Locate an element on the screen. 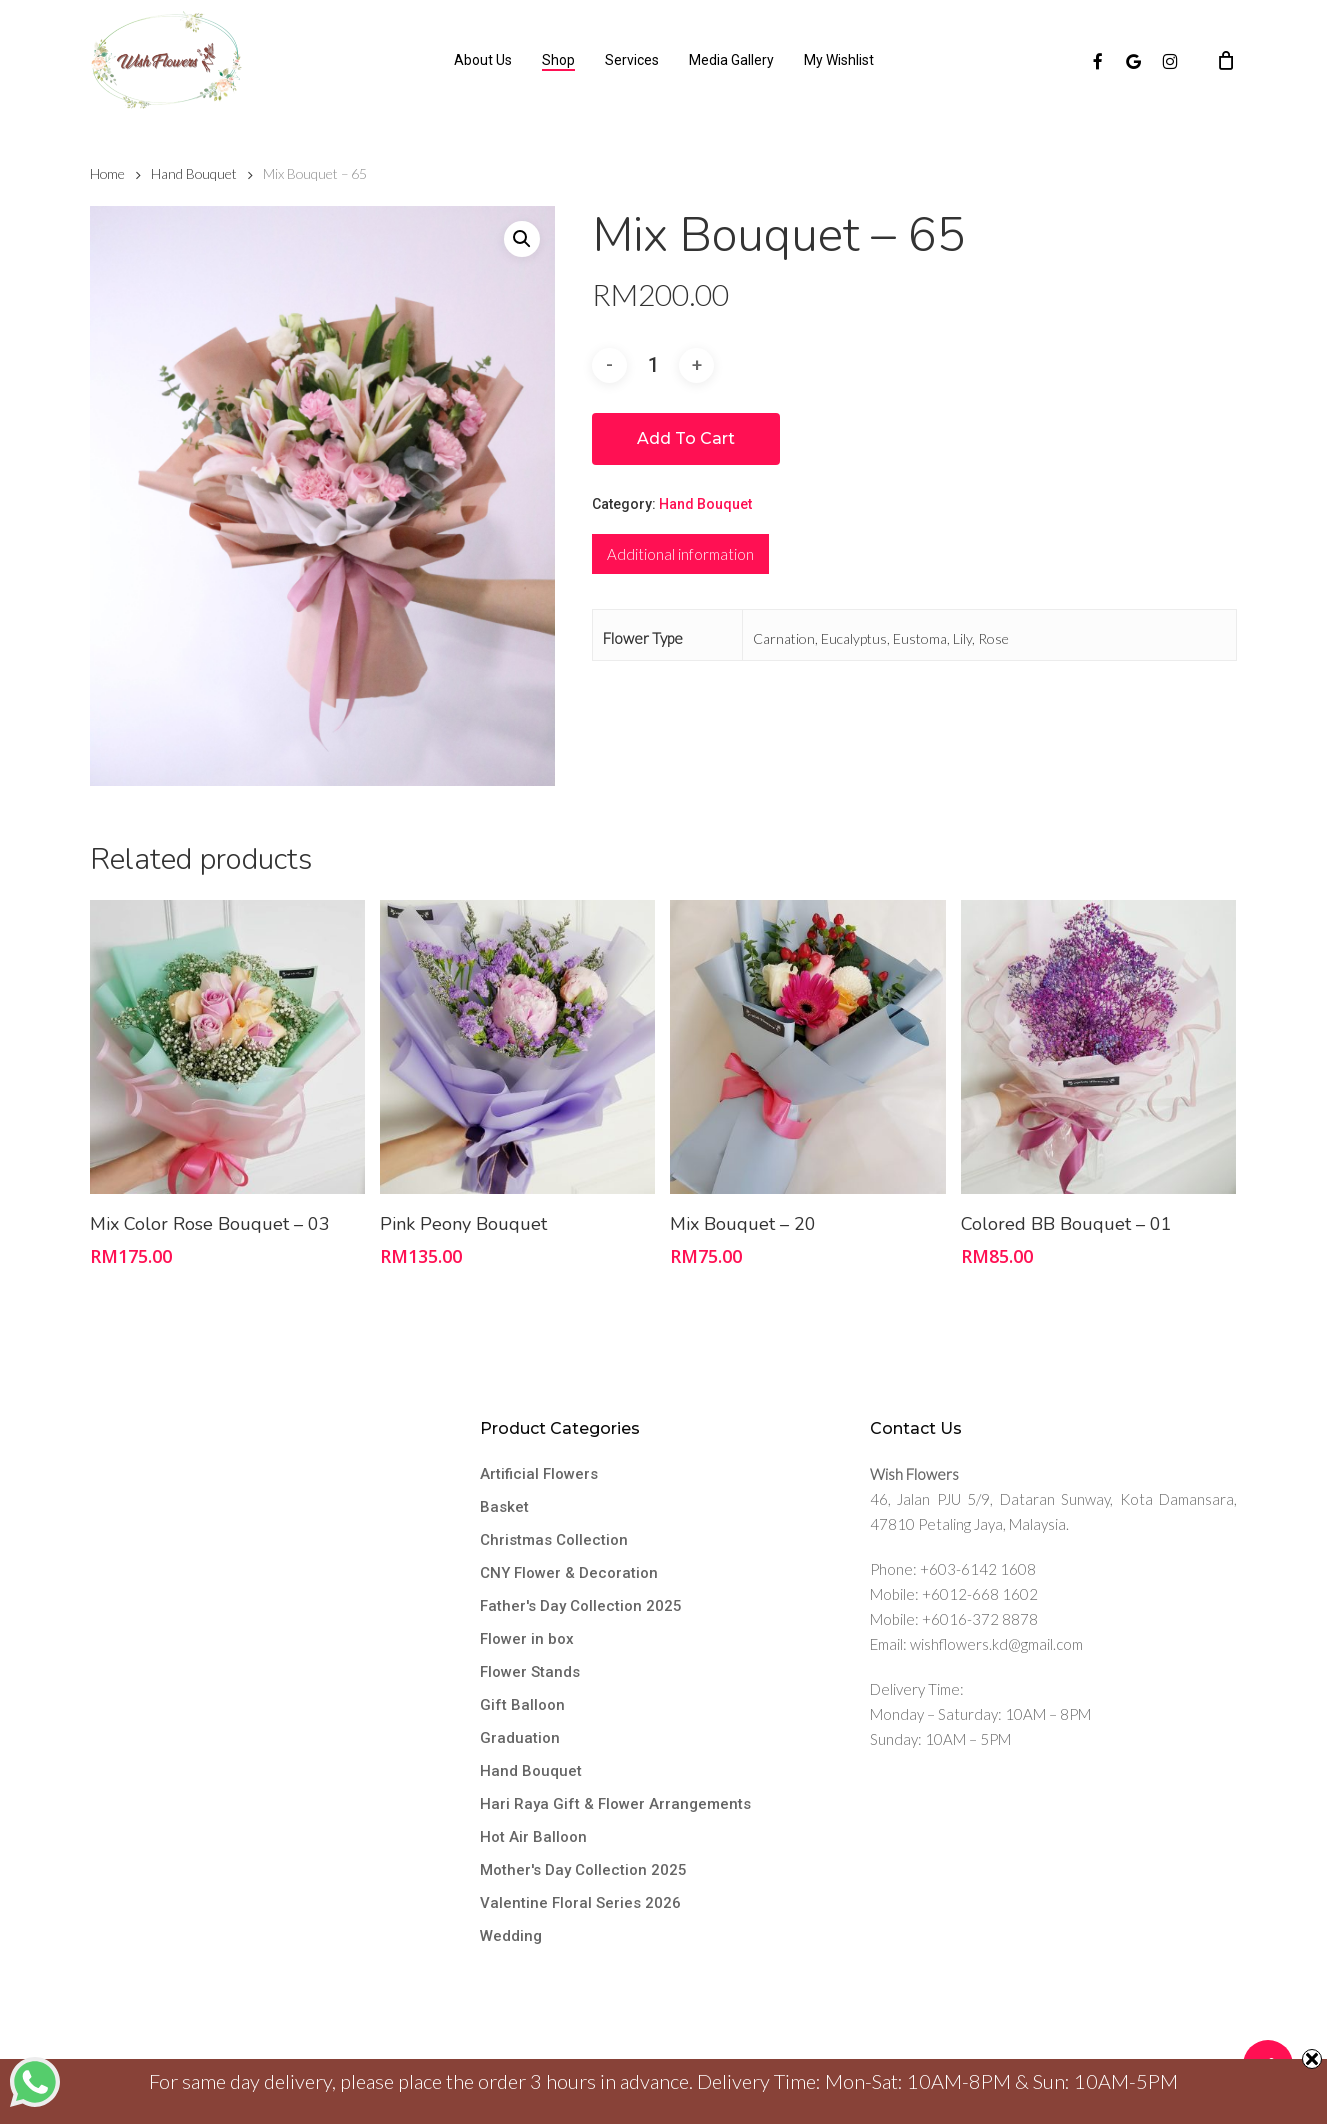 Image resolution: width=1327 pixels, height=2124 pixels. [Colored BB Bouquet - 01] is located at coordinates (1098, 1047).